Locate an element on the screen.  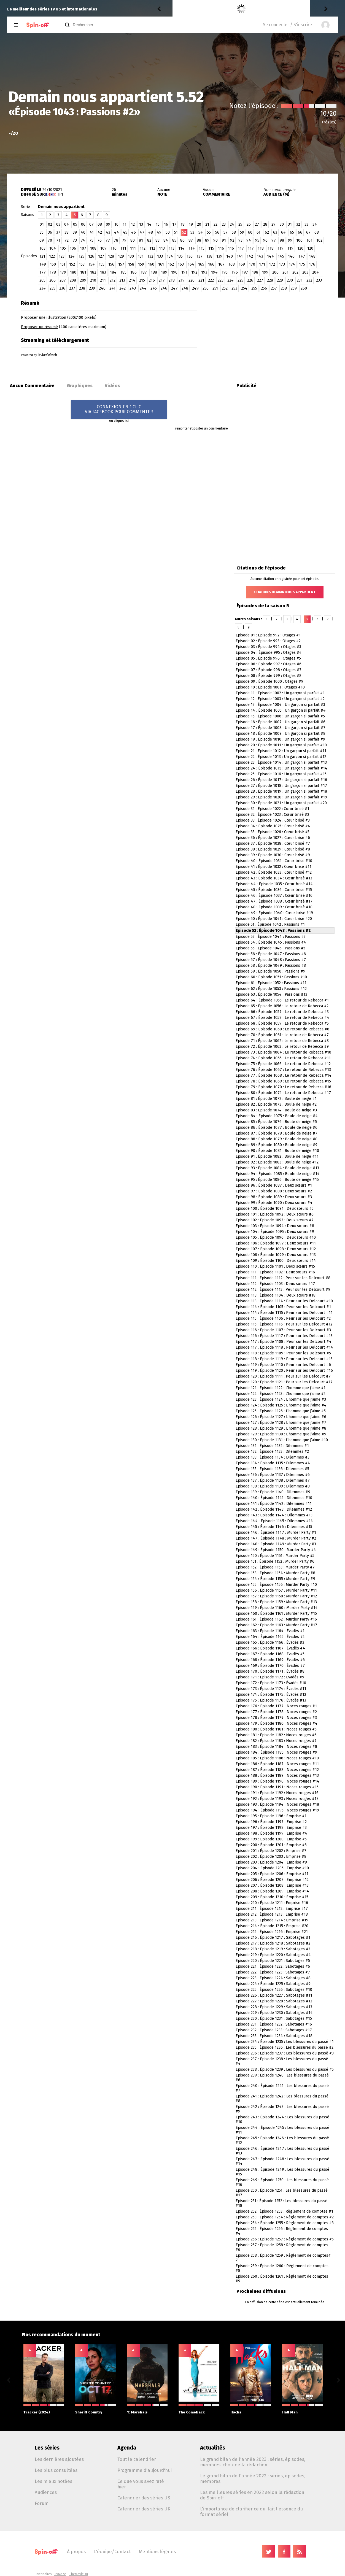
Episode 194 : Épisode 1195 : Noces rouges #19 is located at coordinates (277, 1810).